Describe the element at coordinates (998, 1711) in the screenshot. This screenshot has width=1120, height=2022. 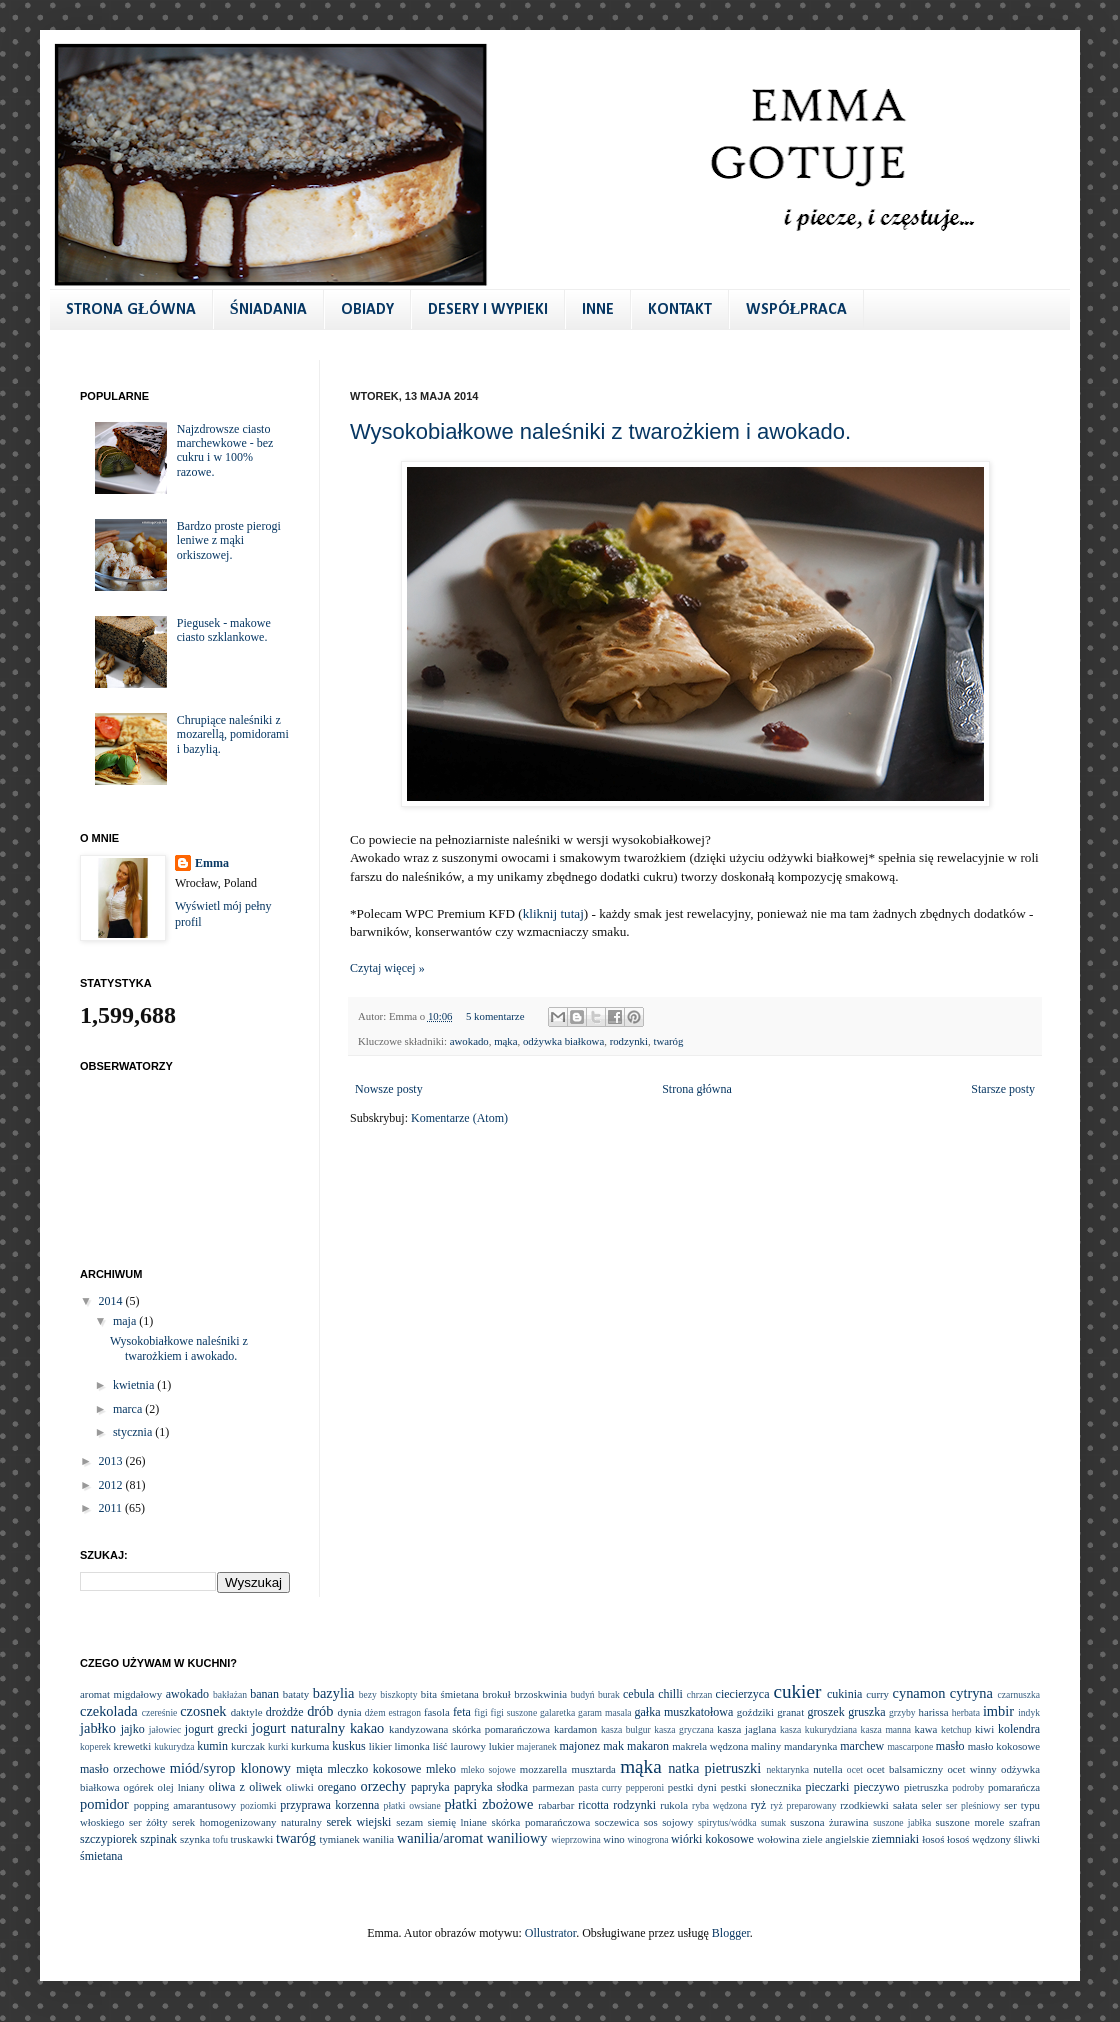
I see `imbir` at that location.